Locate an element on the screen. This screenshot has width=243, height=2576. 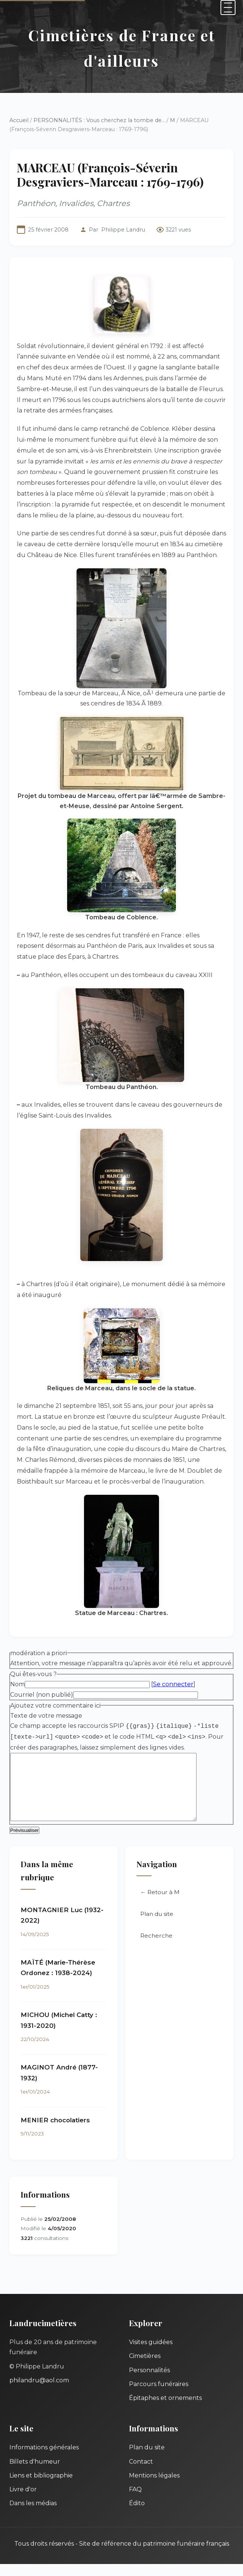
← Retour à M is located at coordinates (160, 1904).